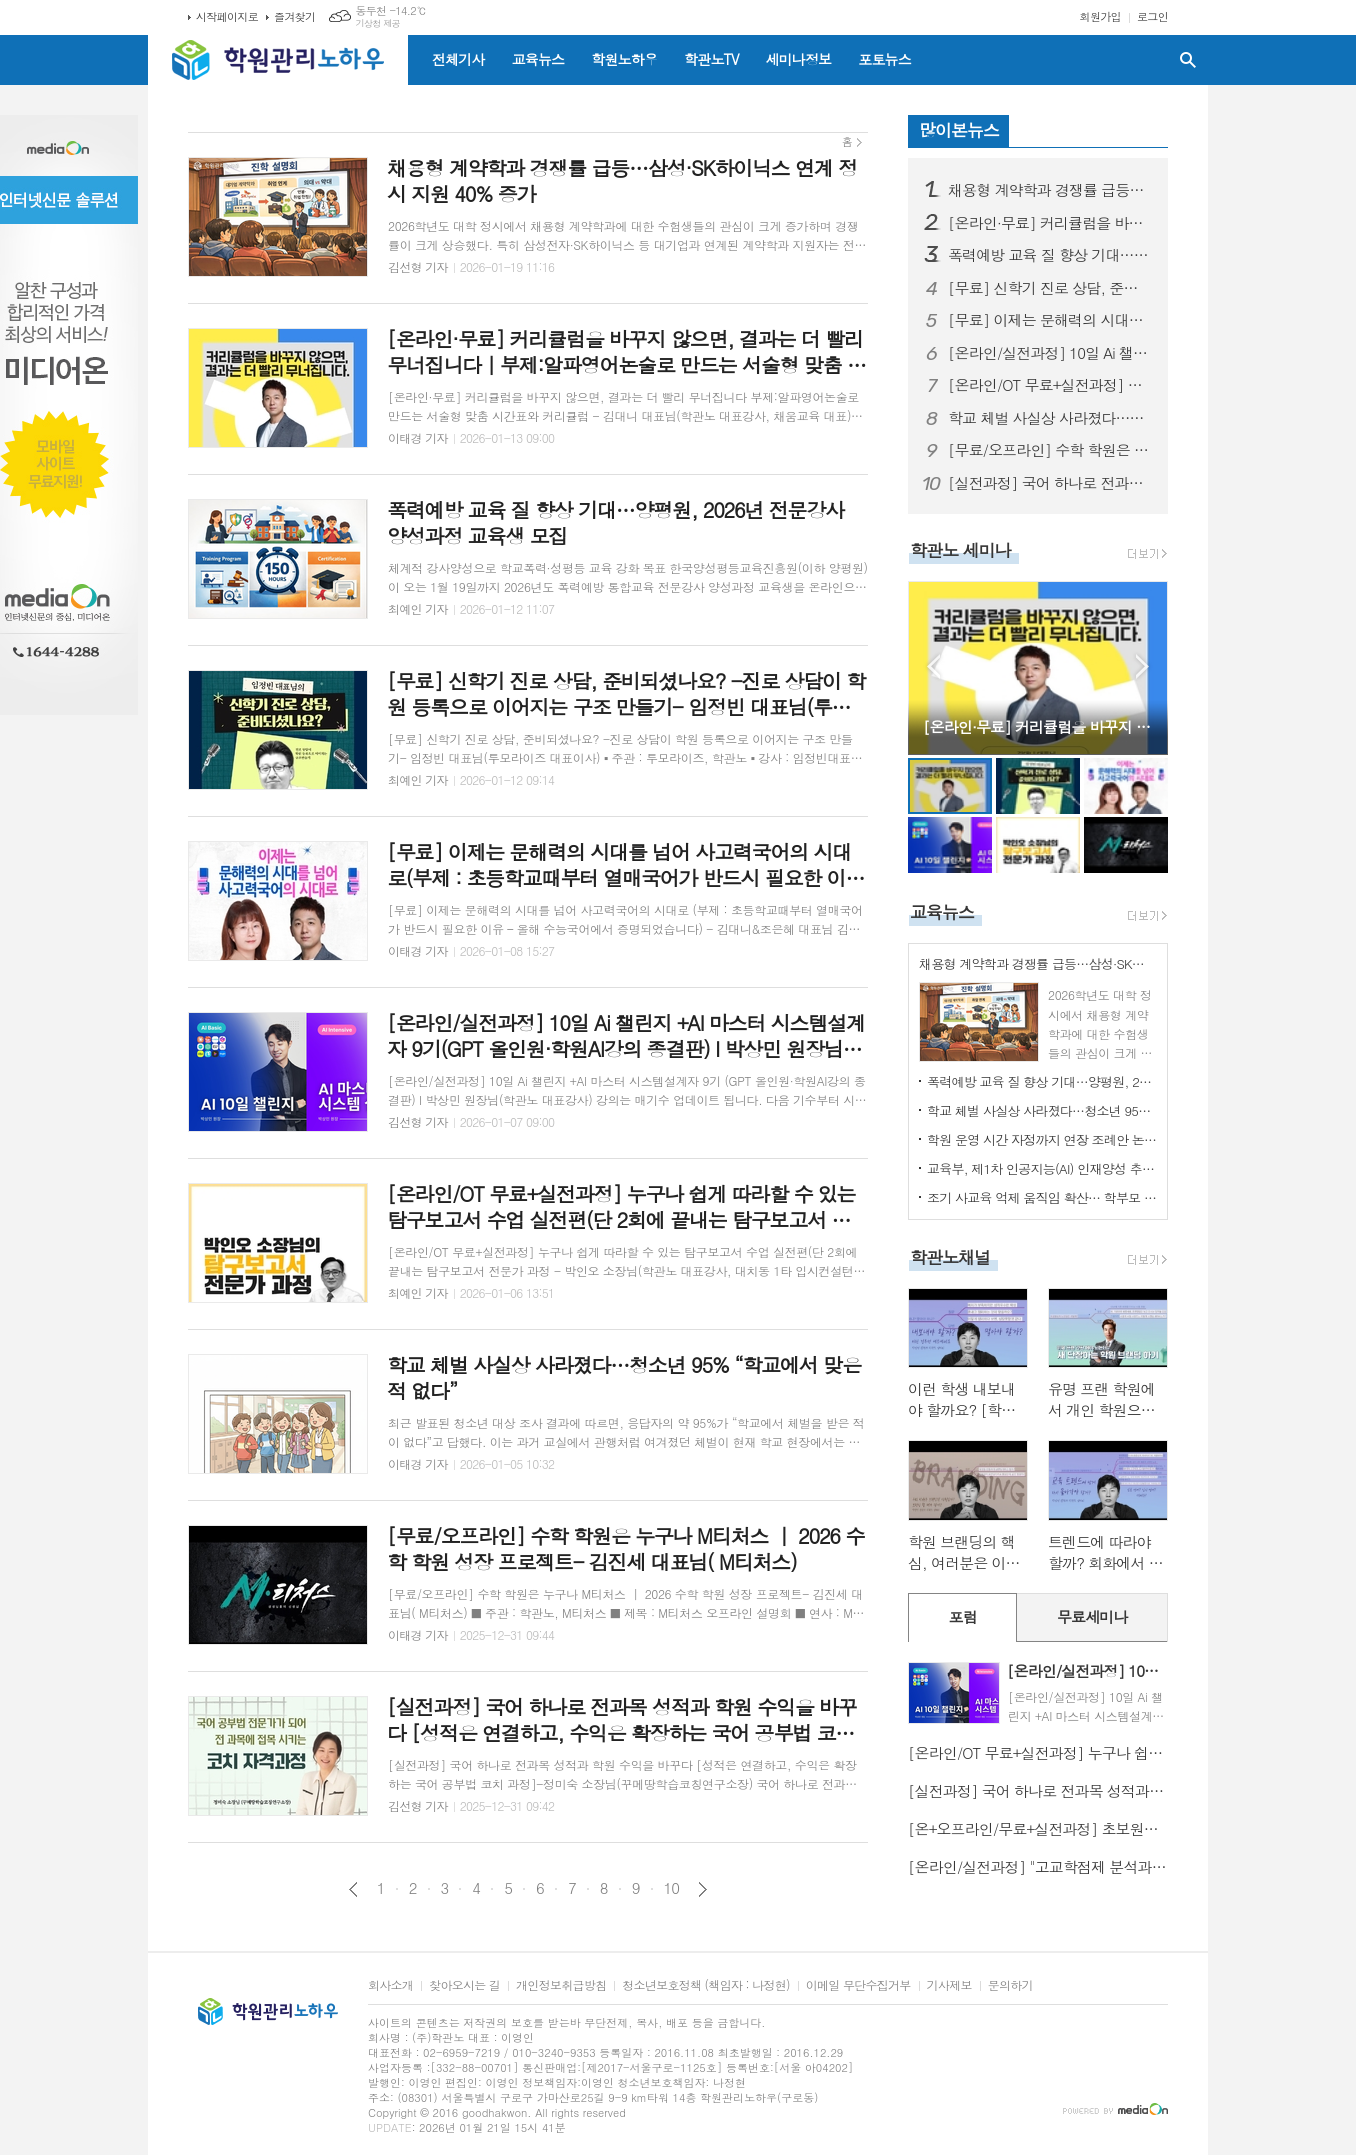 Image resolution: width=1356 pixels, height=2155 pixels. I want to click on 기사제보, so click(949, 1985).